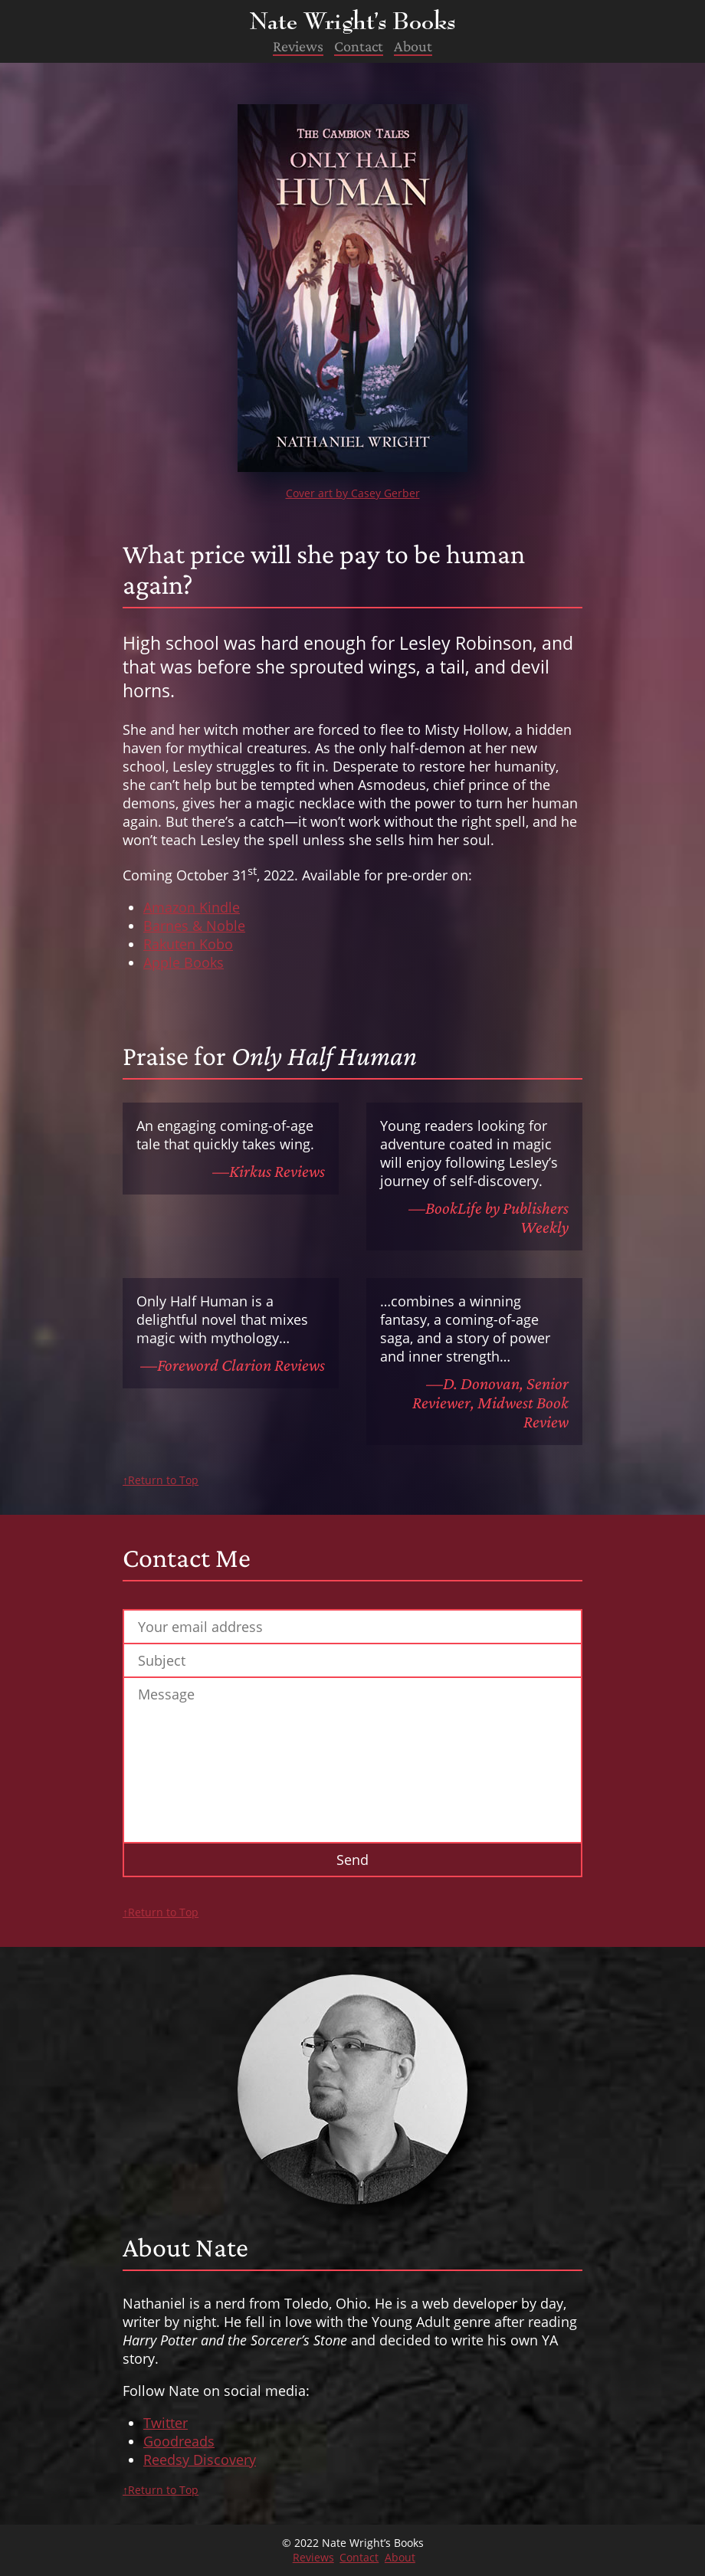 Image resolution: width=705 pixels, height=2576 pixels. Describe the element at coordinates (194, 925) in the screenshot. I see `Barnes & Noble` at that location.